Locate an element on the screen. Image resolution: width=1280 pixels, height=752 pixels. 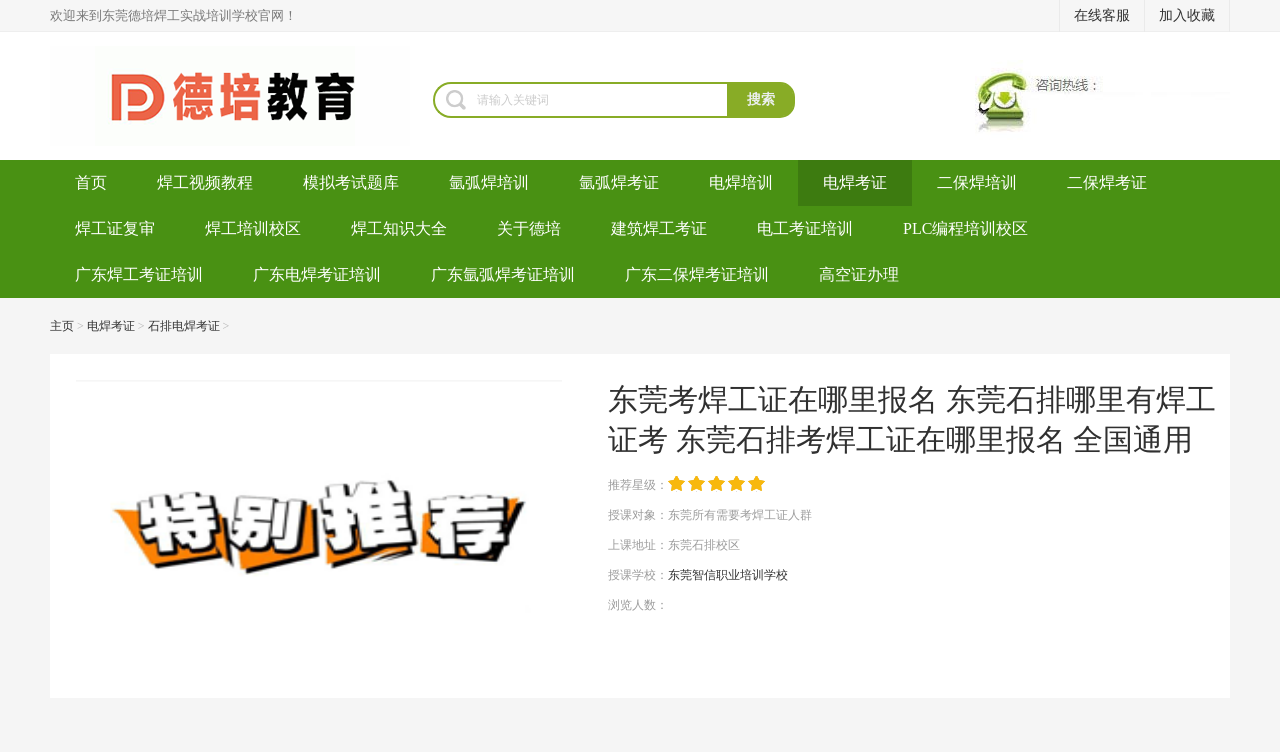
主页 is located at coordinates (62, 326).